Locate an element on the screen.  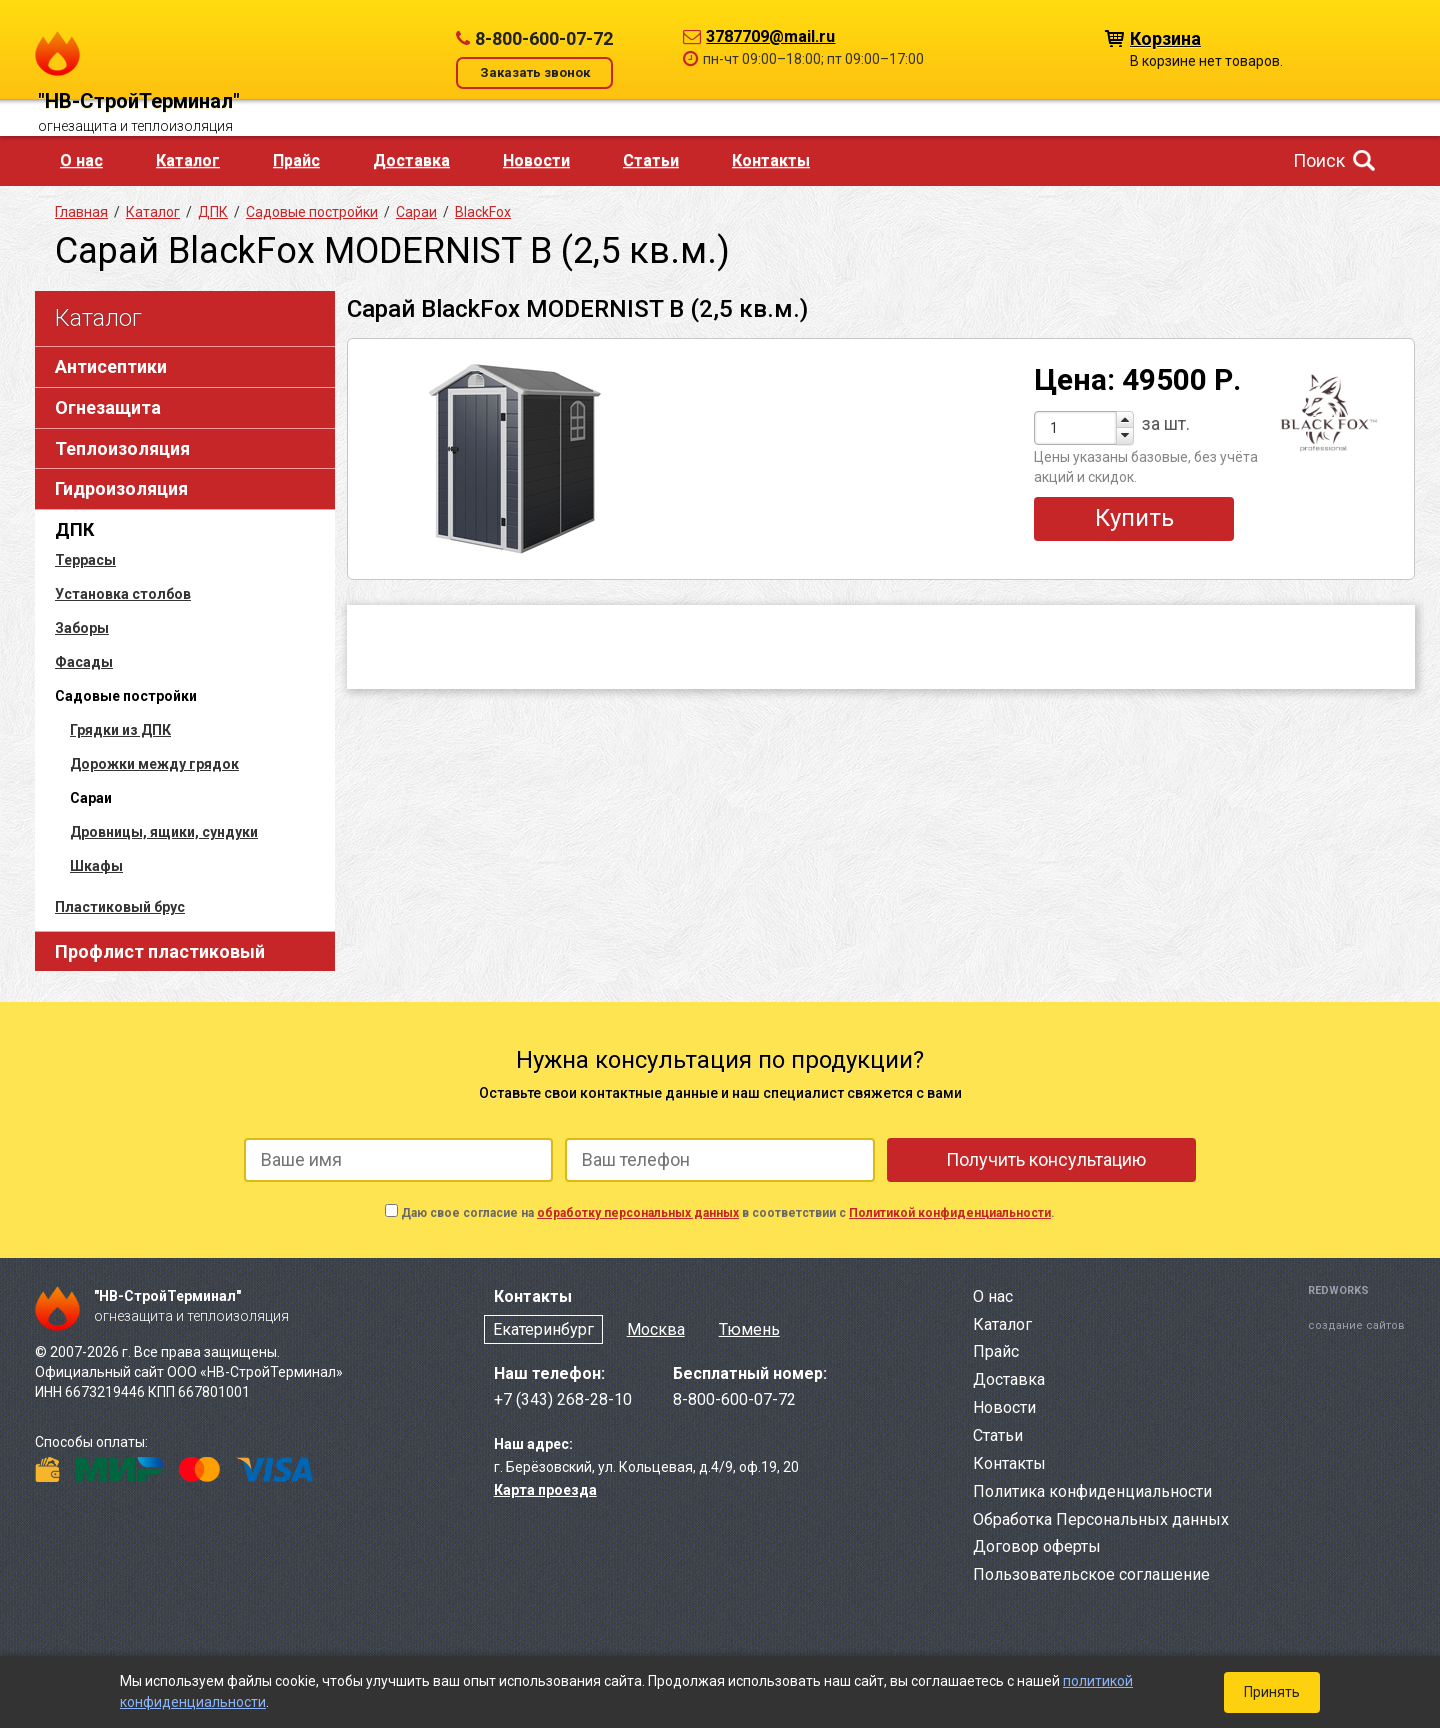
Огнезащита is located at coordinates (108, 407).